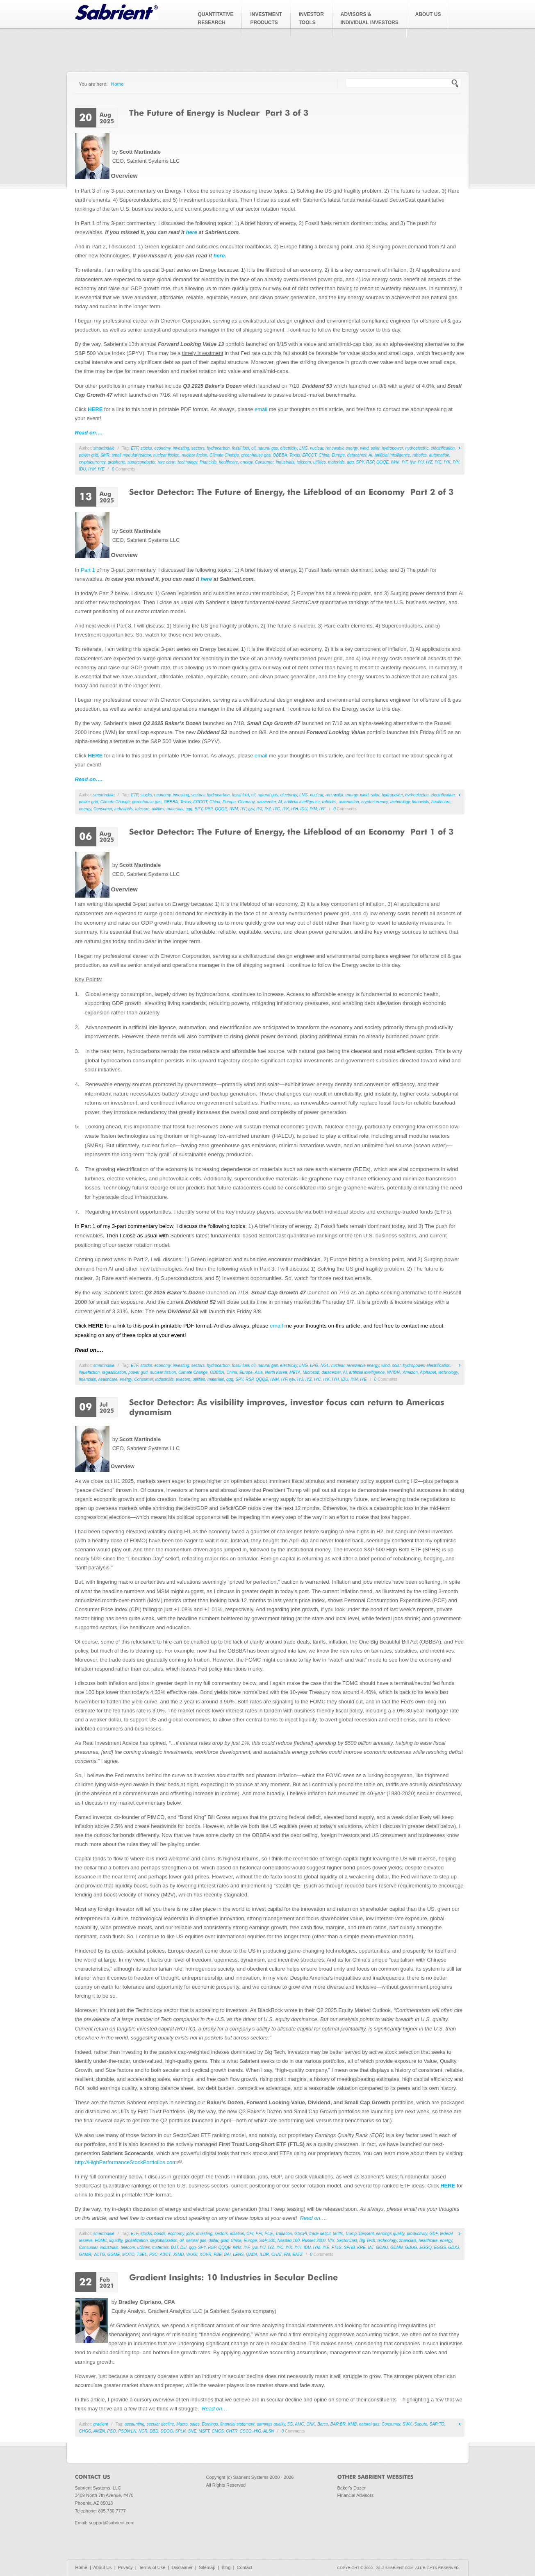 The width and height of the screenshot is (535, 2576). What do you see at coordinates (447, 462) in the screenshot?
I see `IYK` at bounding box center [447, 462].